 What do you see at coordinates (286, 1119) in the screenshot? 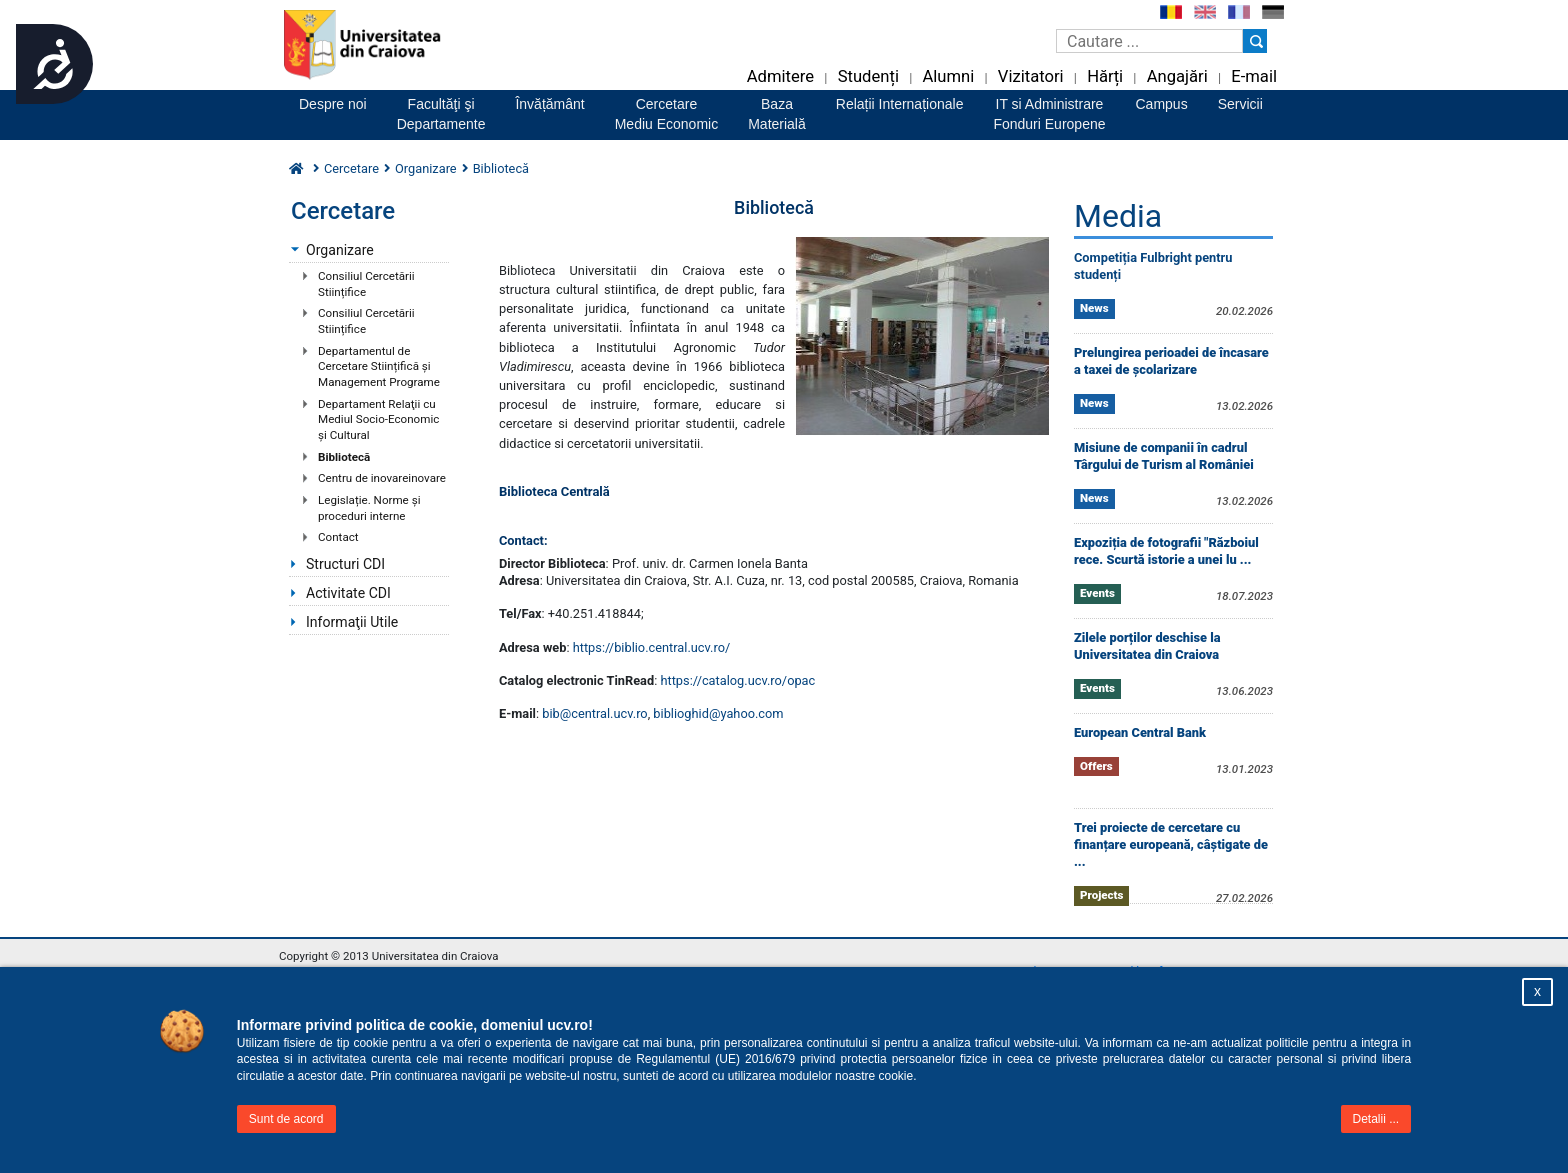
I see `Sunt de acord` at bounding box center [286, 1119].